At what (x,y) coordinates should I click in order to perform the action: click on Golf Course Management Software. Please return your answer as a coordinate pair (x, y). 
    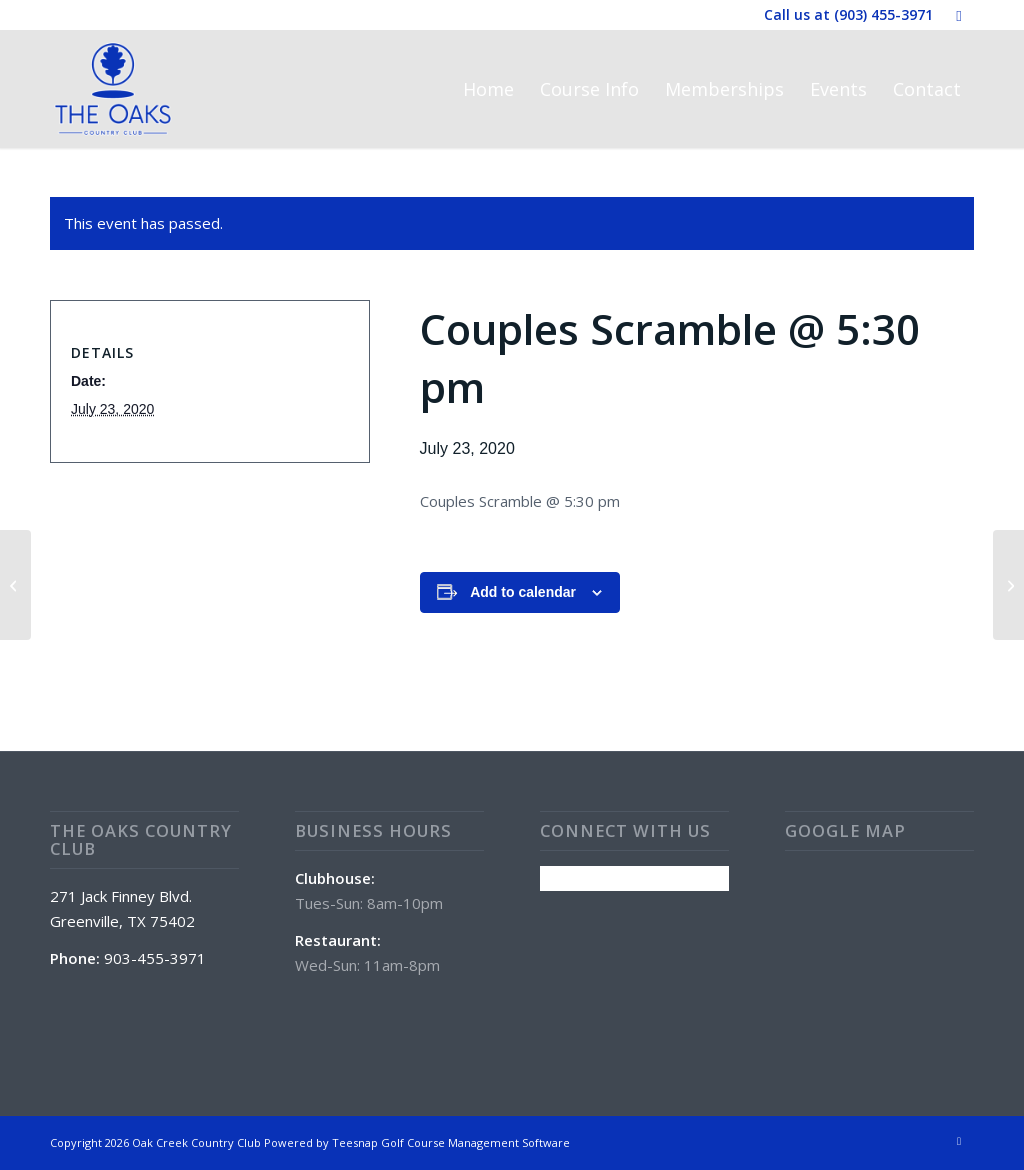
    Looking at the image, I should click on (475, 1142).